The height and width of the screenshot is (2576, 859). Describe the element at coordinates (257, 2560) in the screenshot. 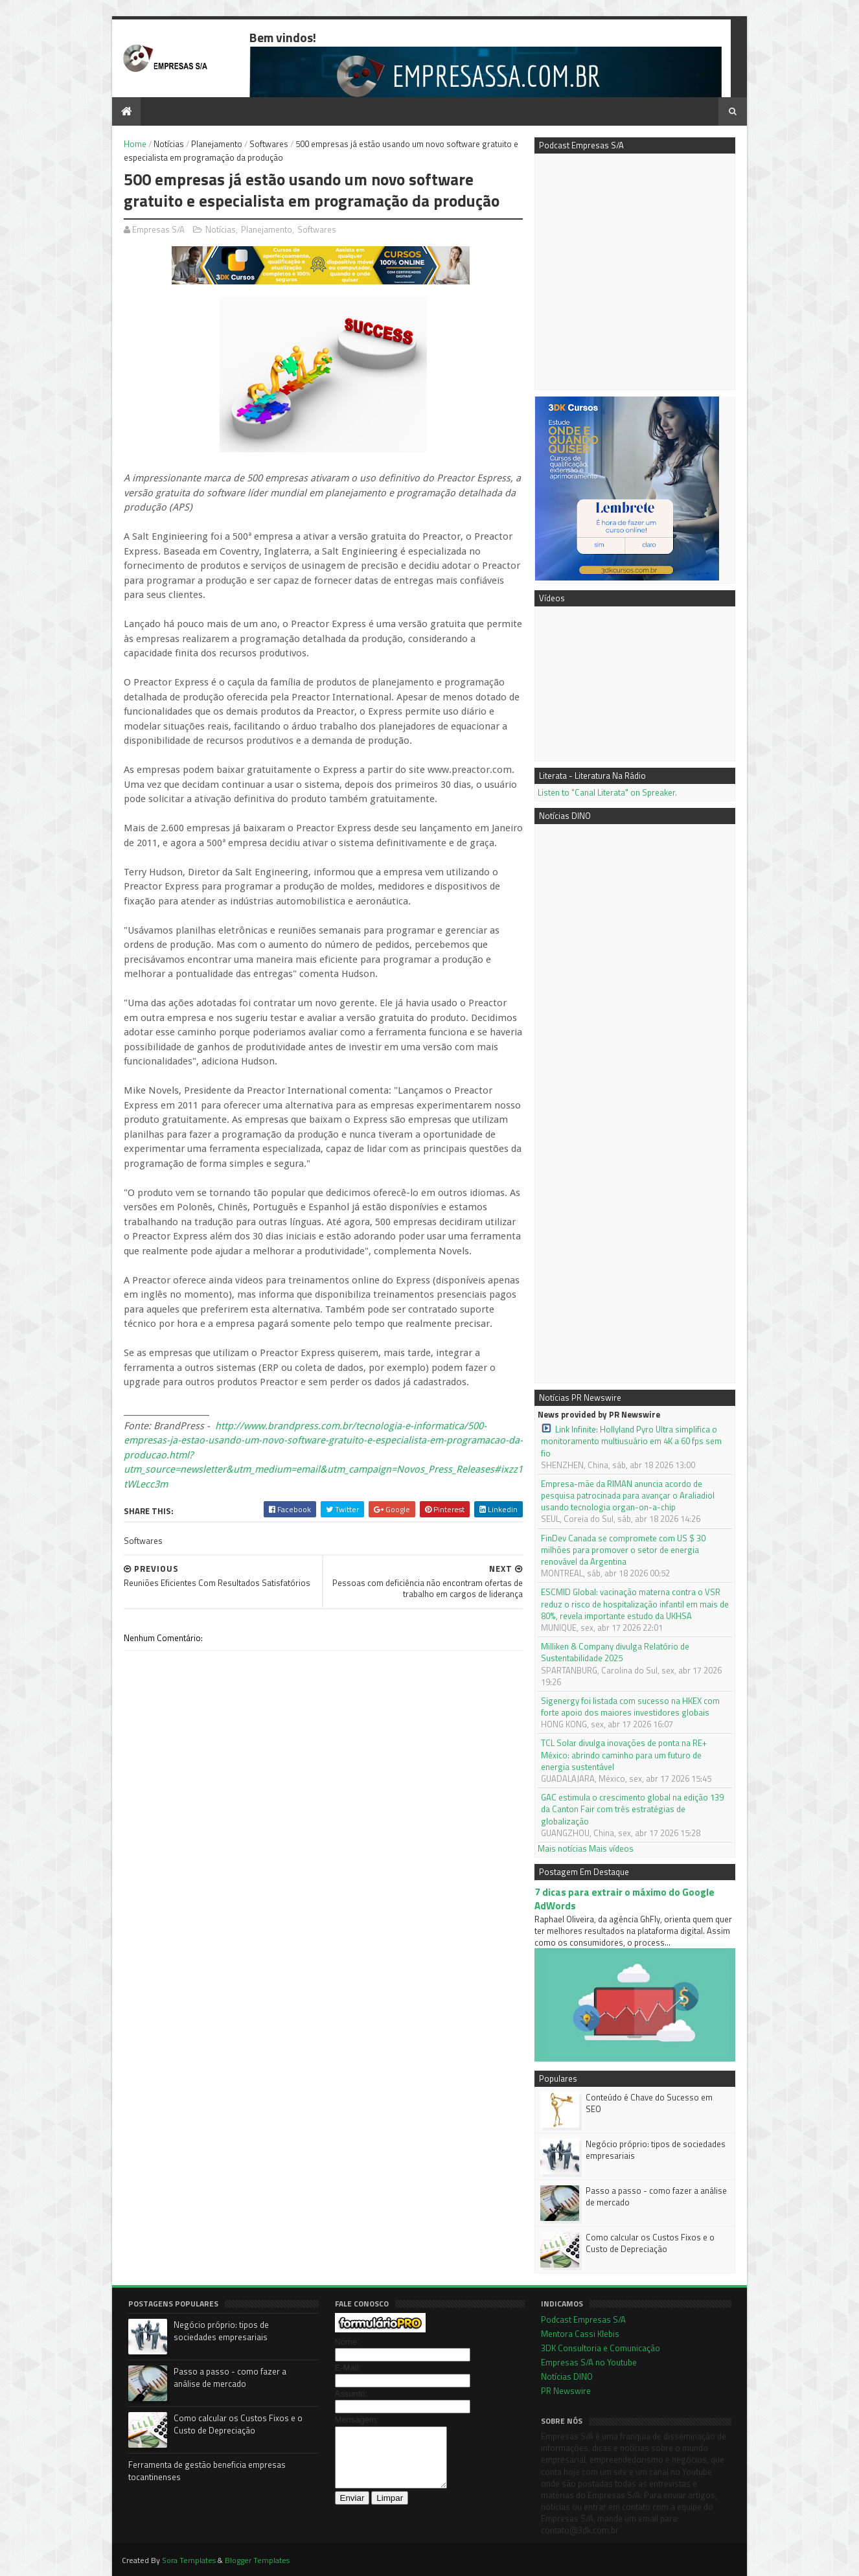

I see `Blogger Templates` at that location.